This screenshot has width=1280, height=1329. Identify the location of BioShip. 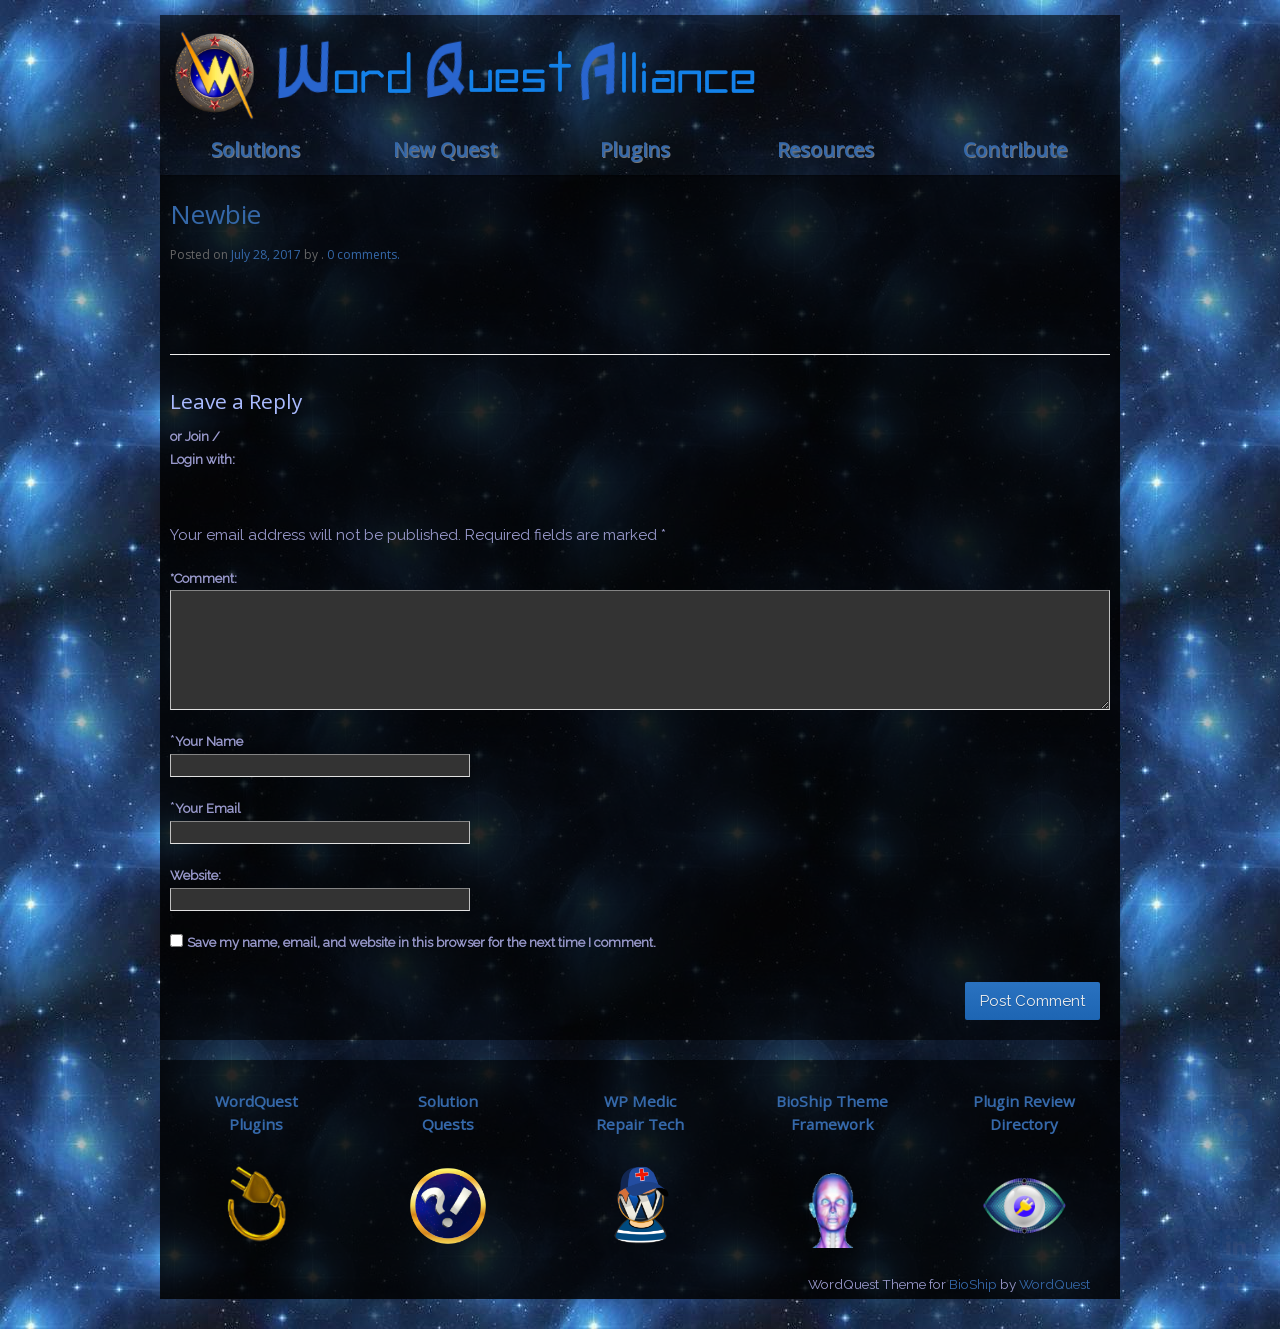
(973, 1284).